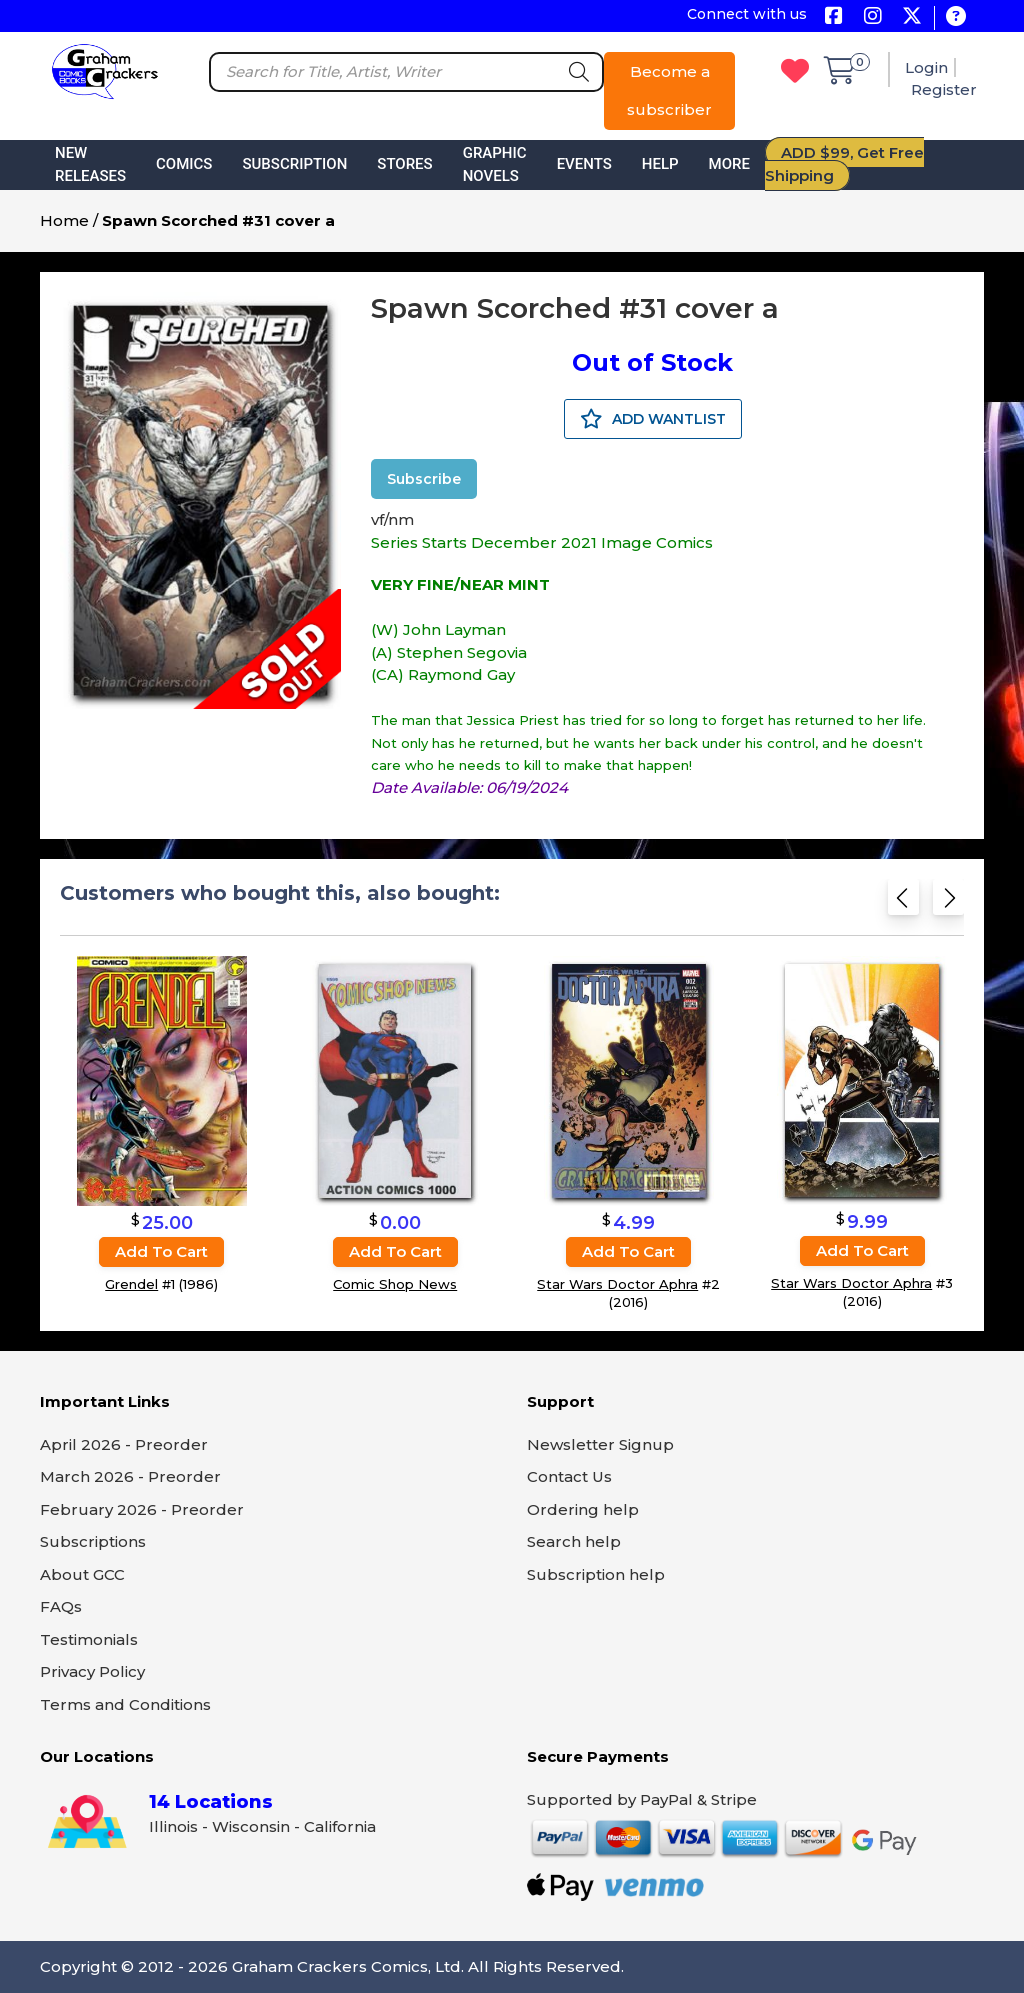 The width and height of the screenshot is (1024, 1993). Describe the element at coordinates (948, 901) in the screenshot. I see `[Next slide]` at that location.